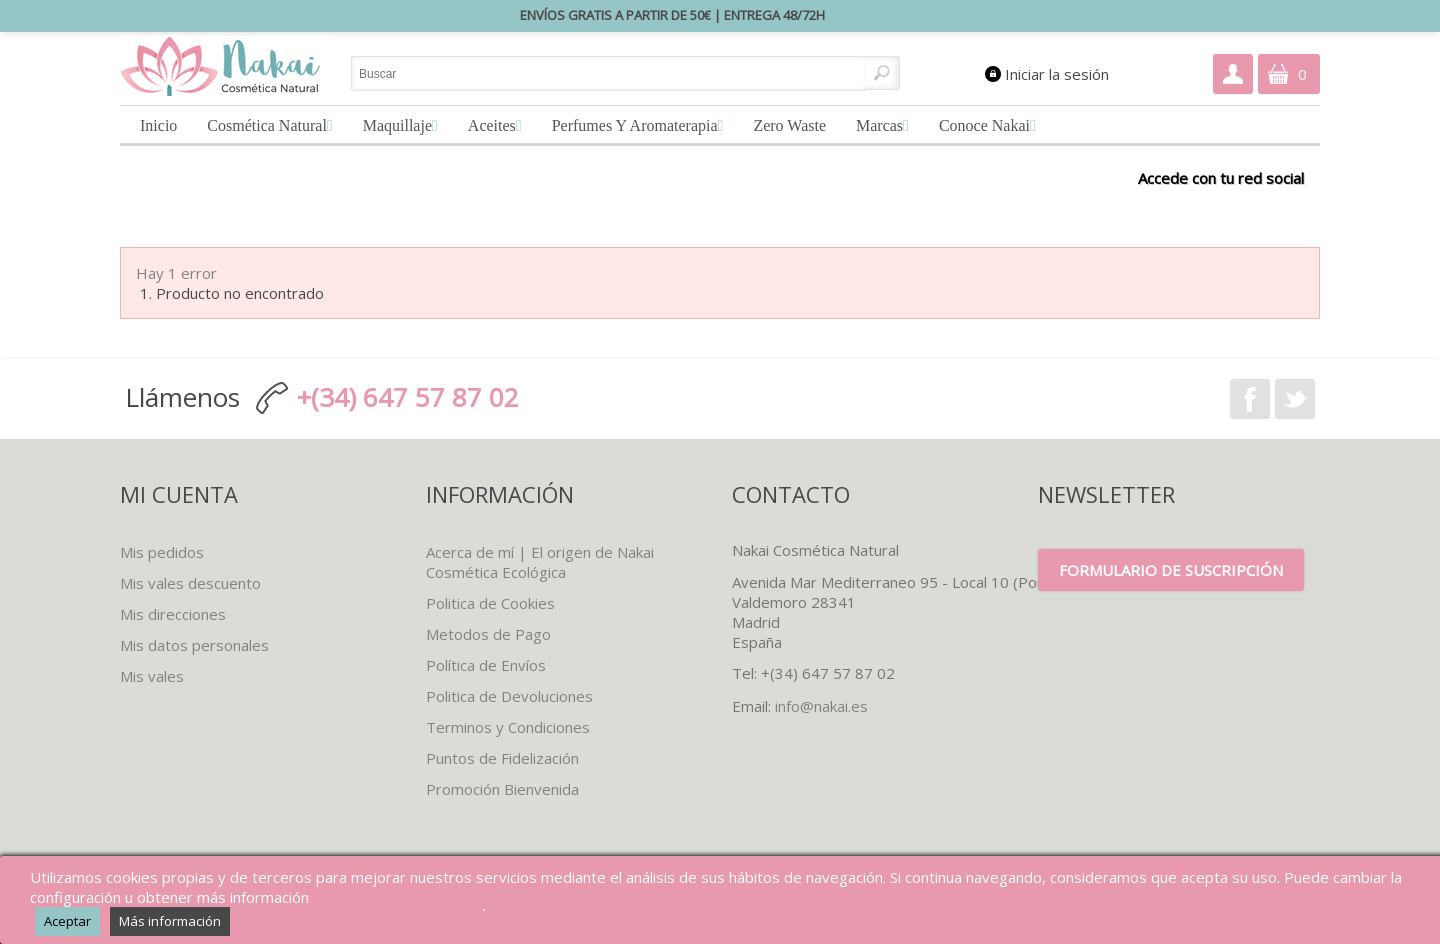 The height and width of the screenshot is (944, 1440). I want to click on Mis vales, so click(152, 676).